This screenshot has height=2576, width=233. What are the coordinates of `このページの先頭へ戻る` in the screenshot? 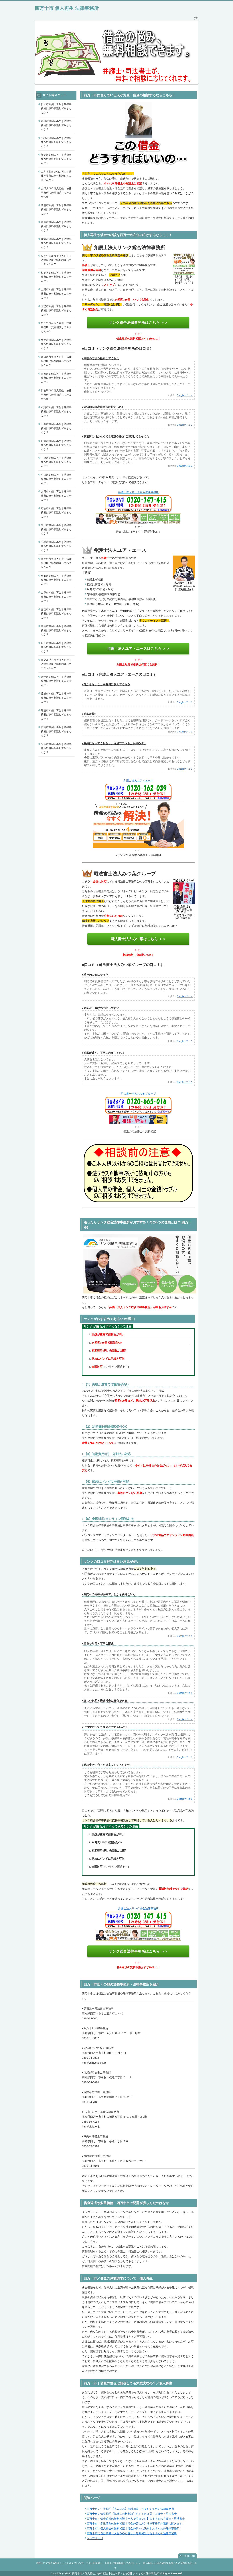 It's located at (187, 2556).